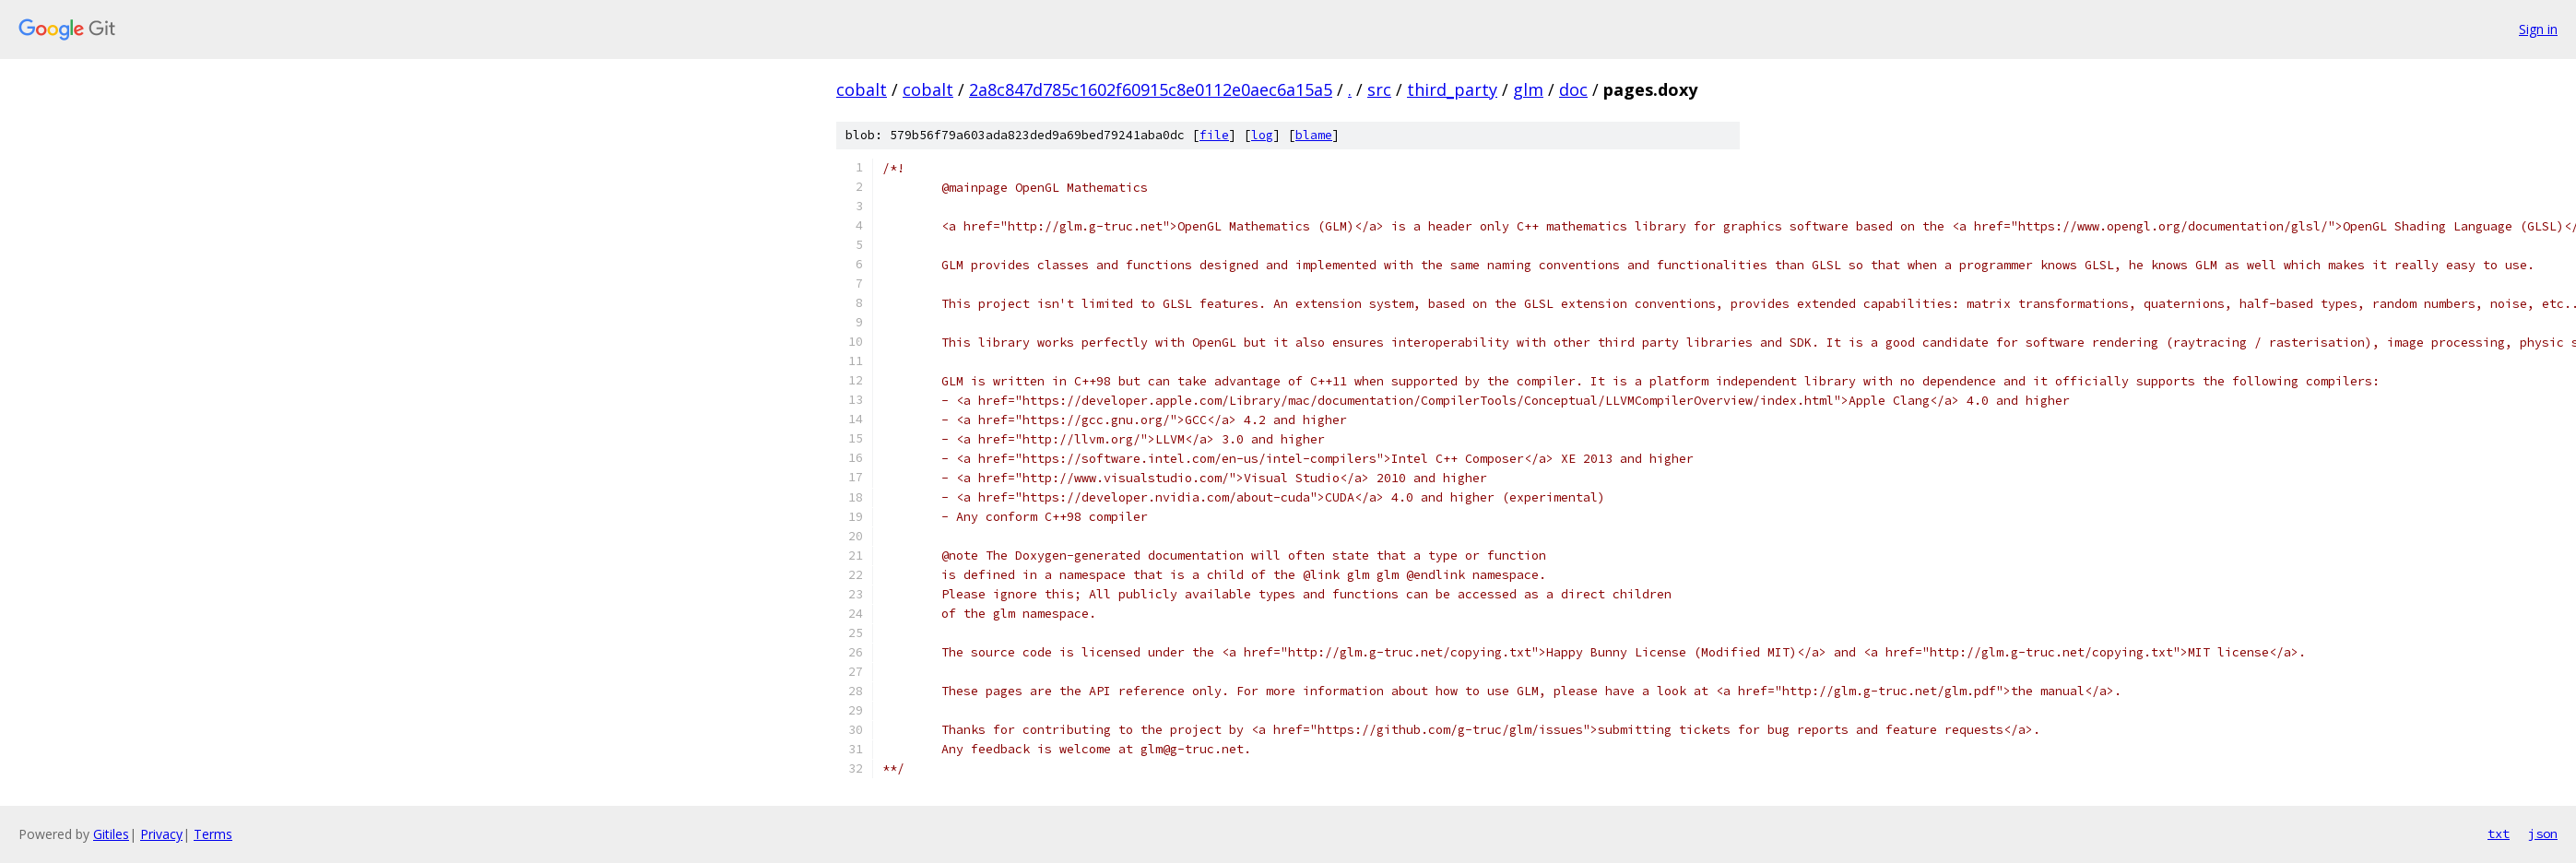 The width and height of the screenshot is (2576, 863). What do you see at coordinates (1150, 89) in the screenshot?
I see `2a8c847d785c1602f60915c8e0112e0aec6a15a5` at bounding box center [1150, 89].